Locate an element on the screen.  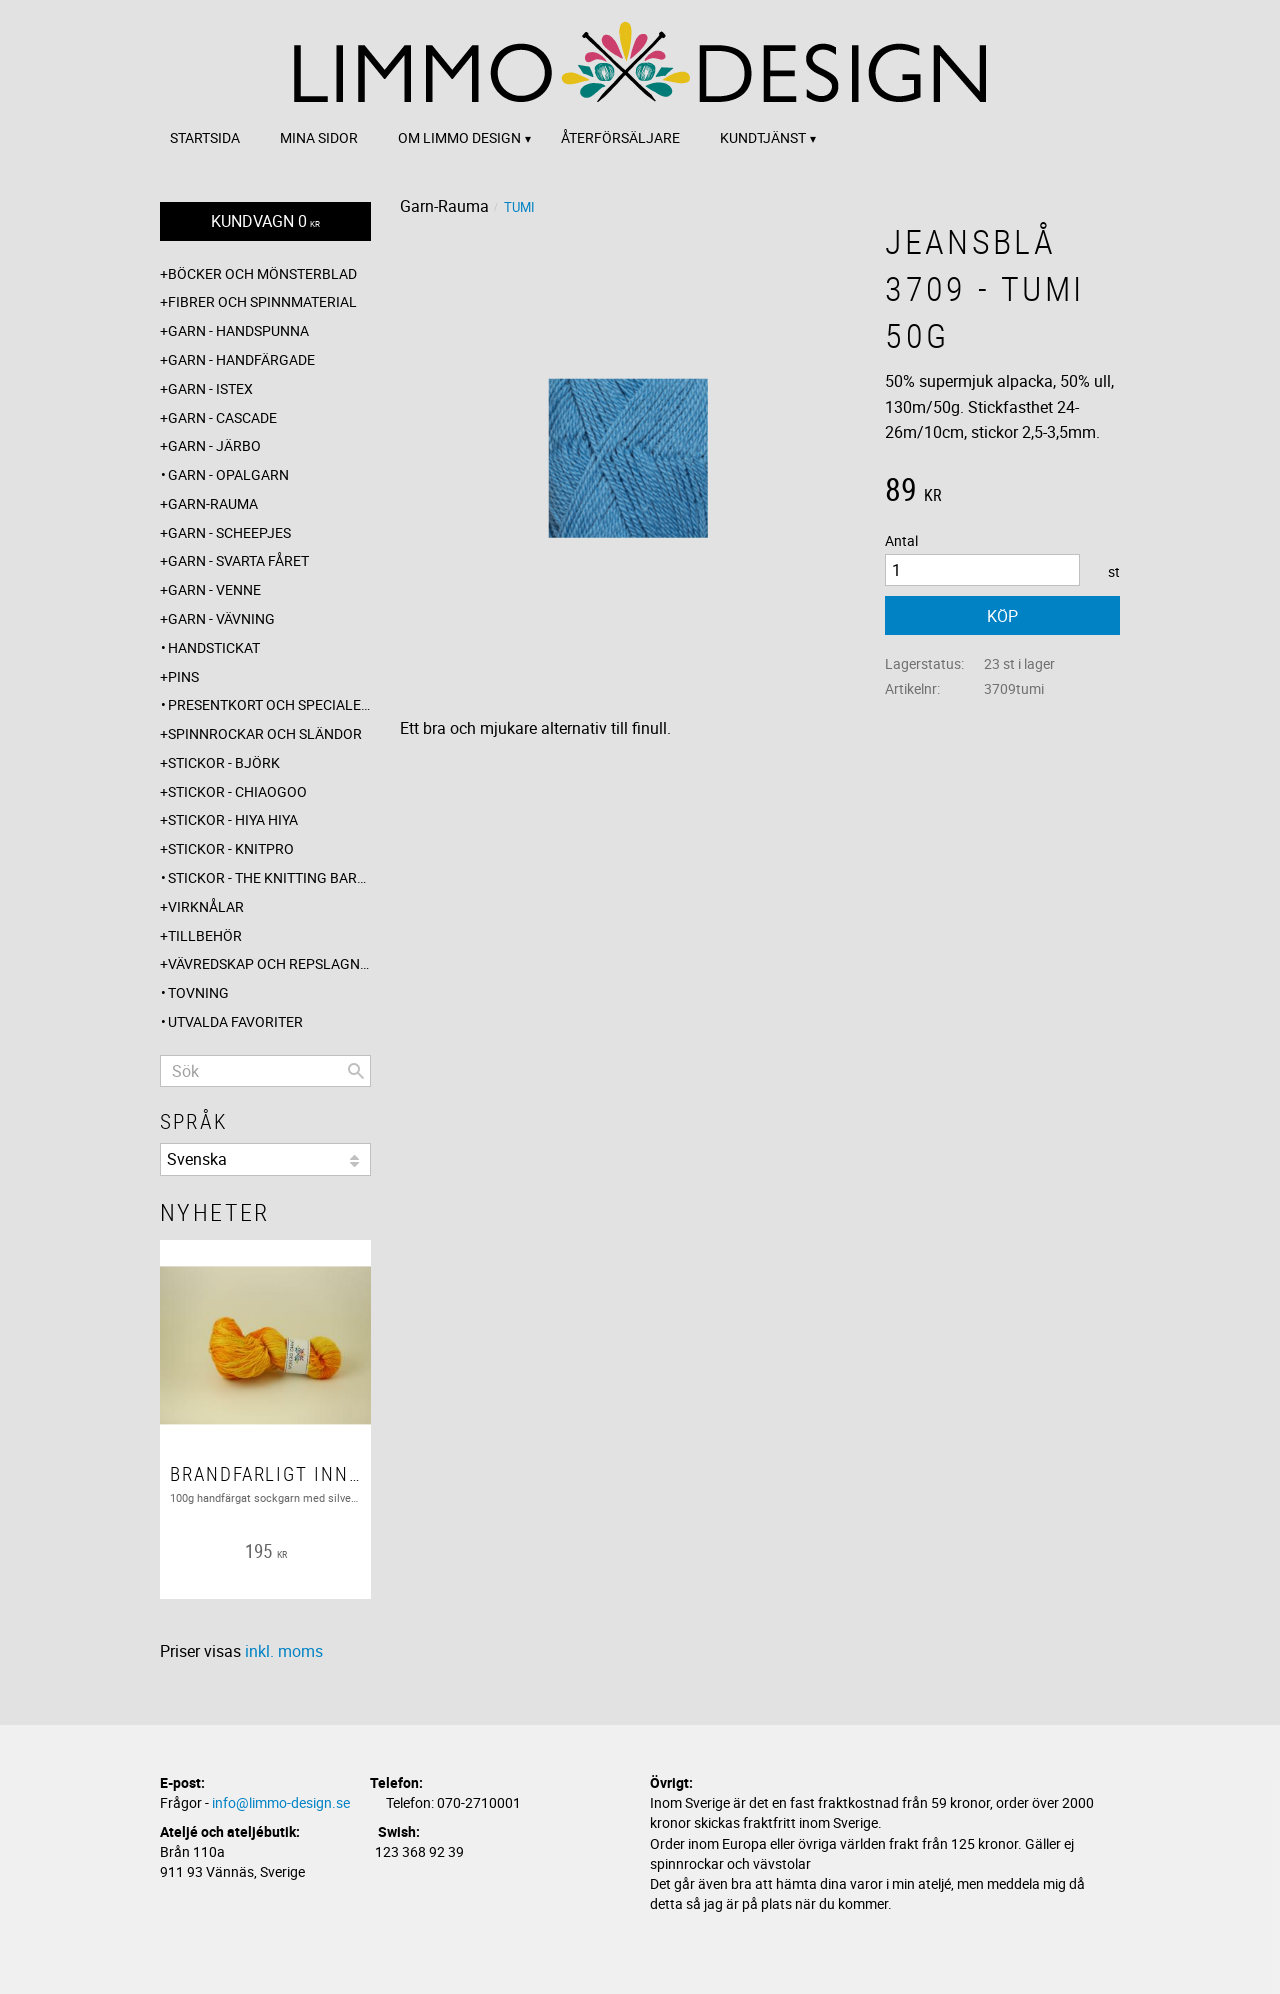
inkl. moms is located at coordinates (284, 1651).